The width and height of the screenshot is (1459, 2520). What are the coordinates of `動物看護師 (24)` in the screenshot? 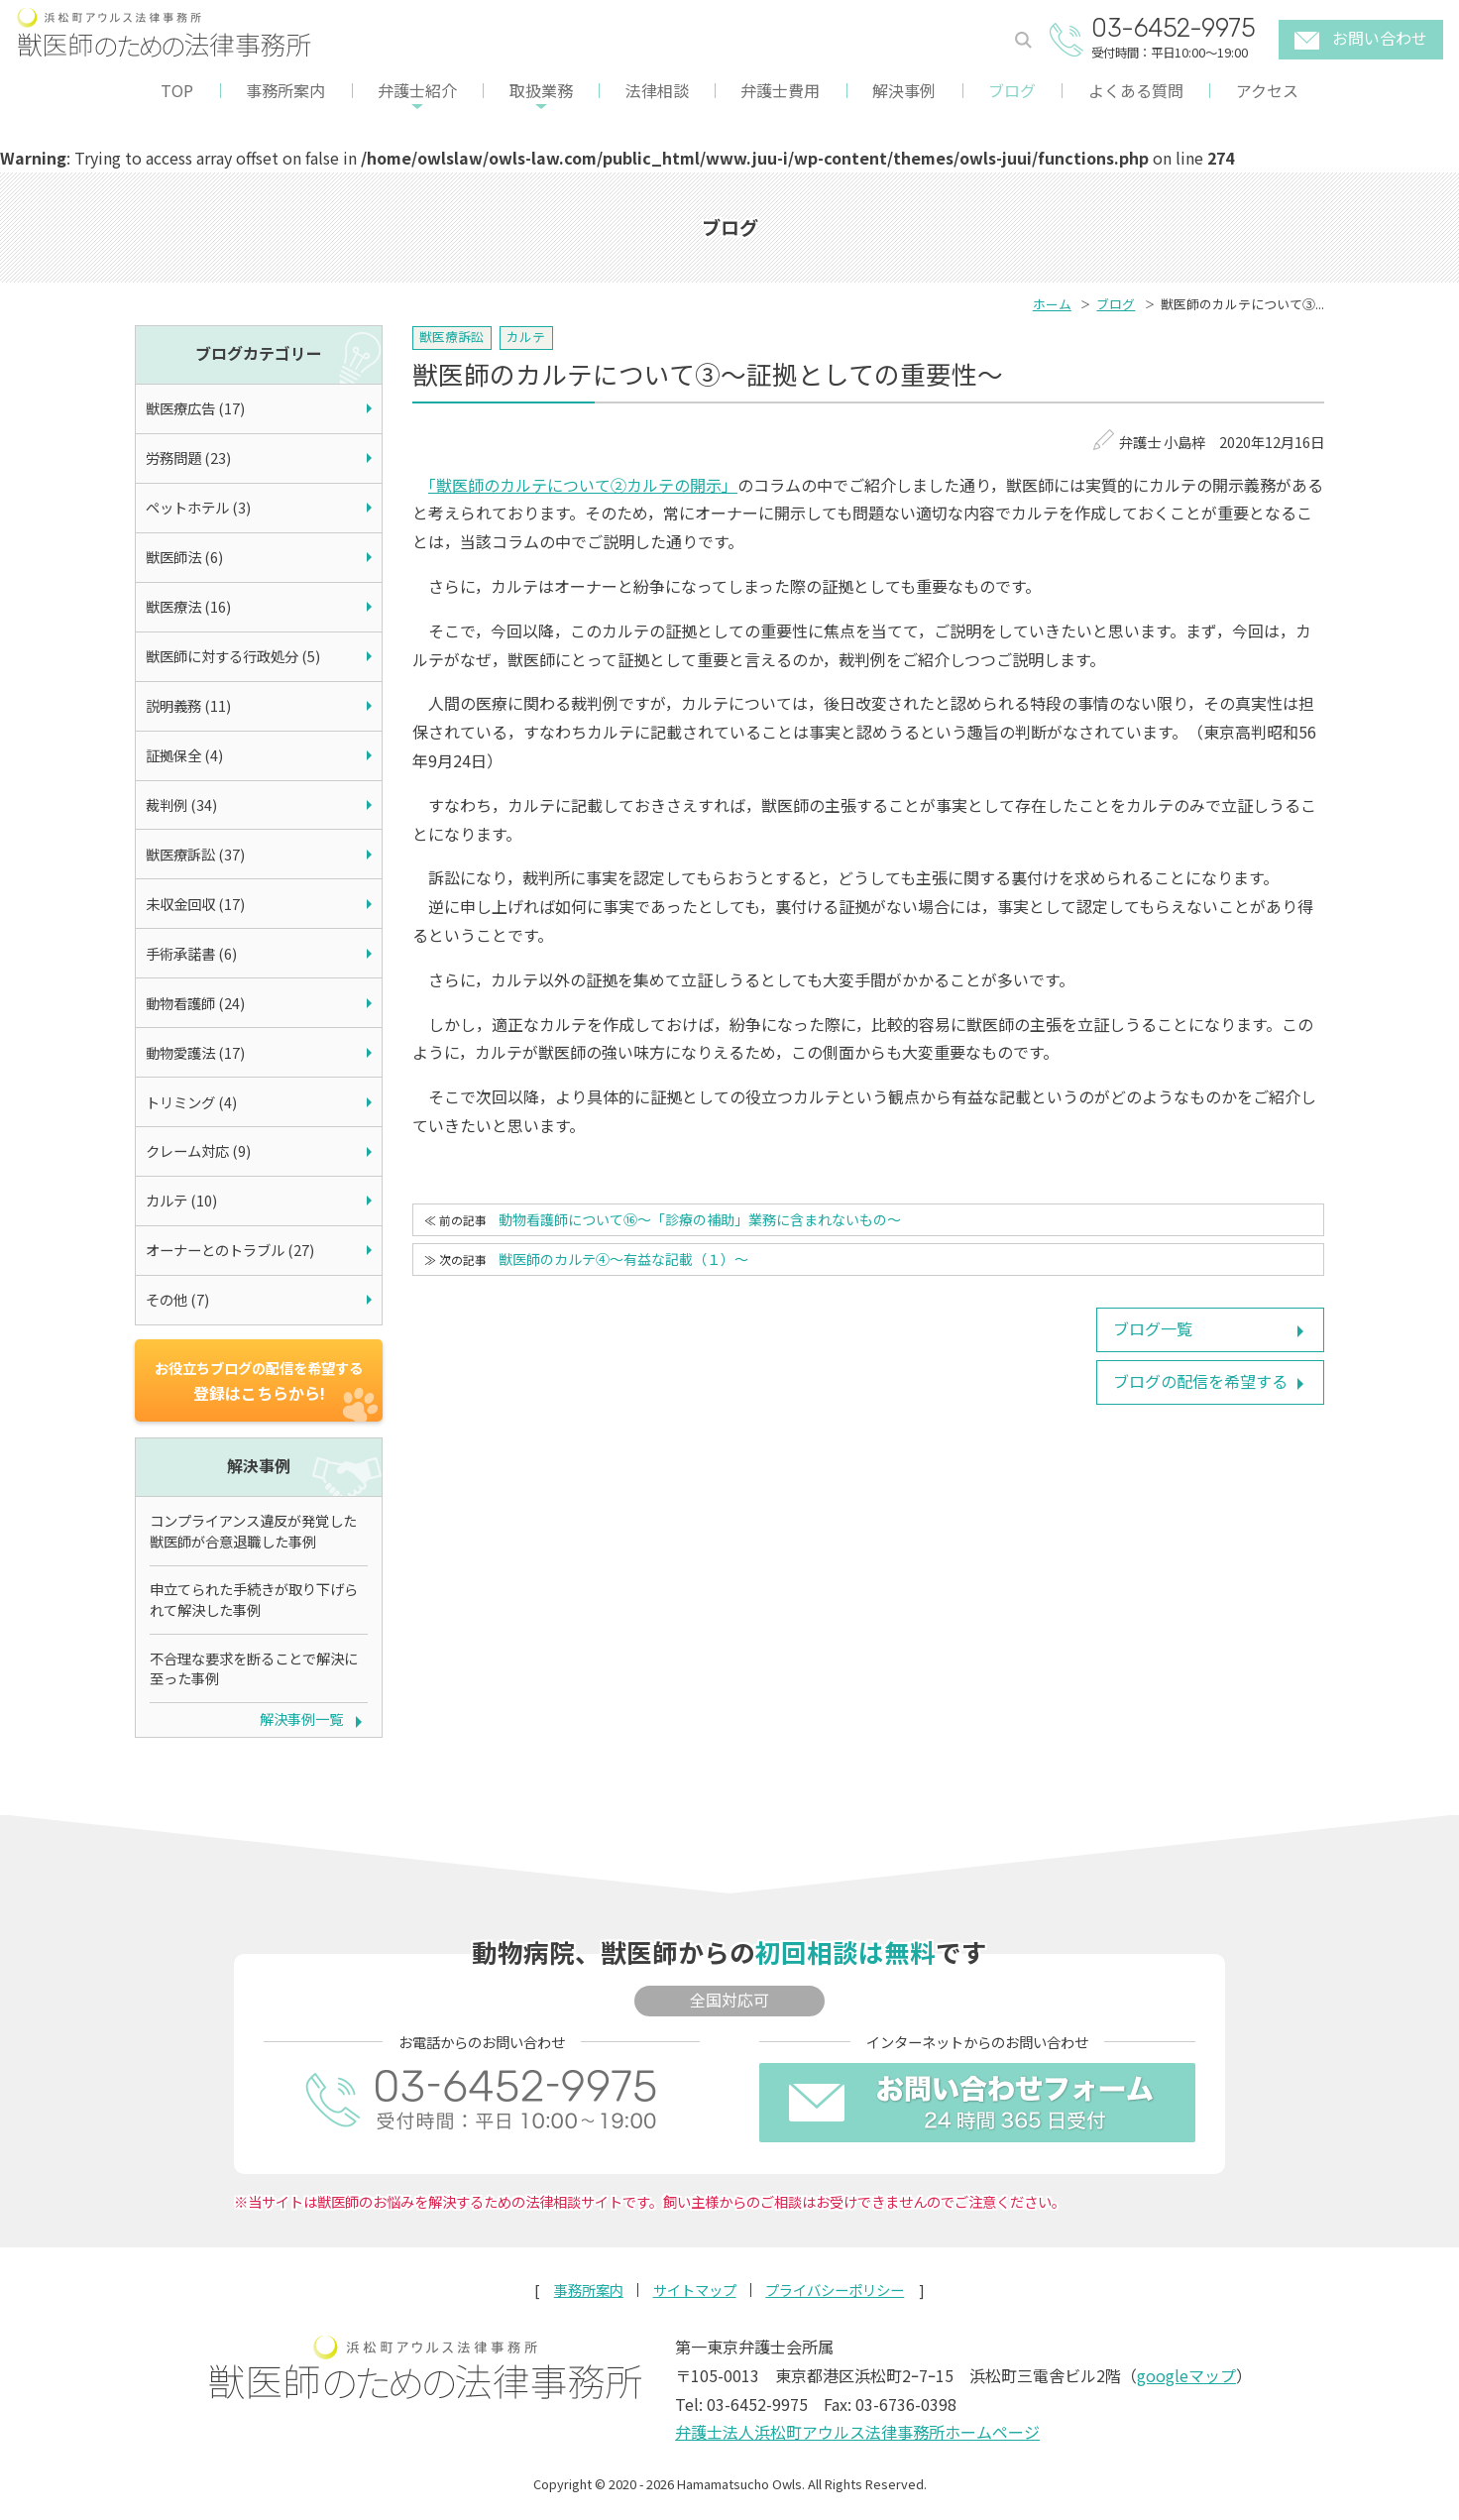 It's located at (195, 1002).